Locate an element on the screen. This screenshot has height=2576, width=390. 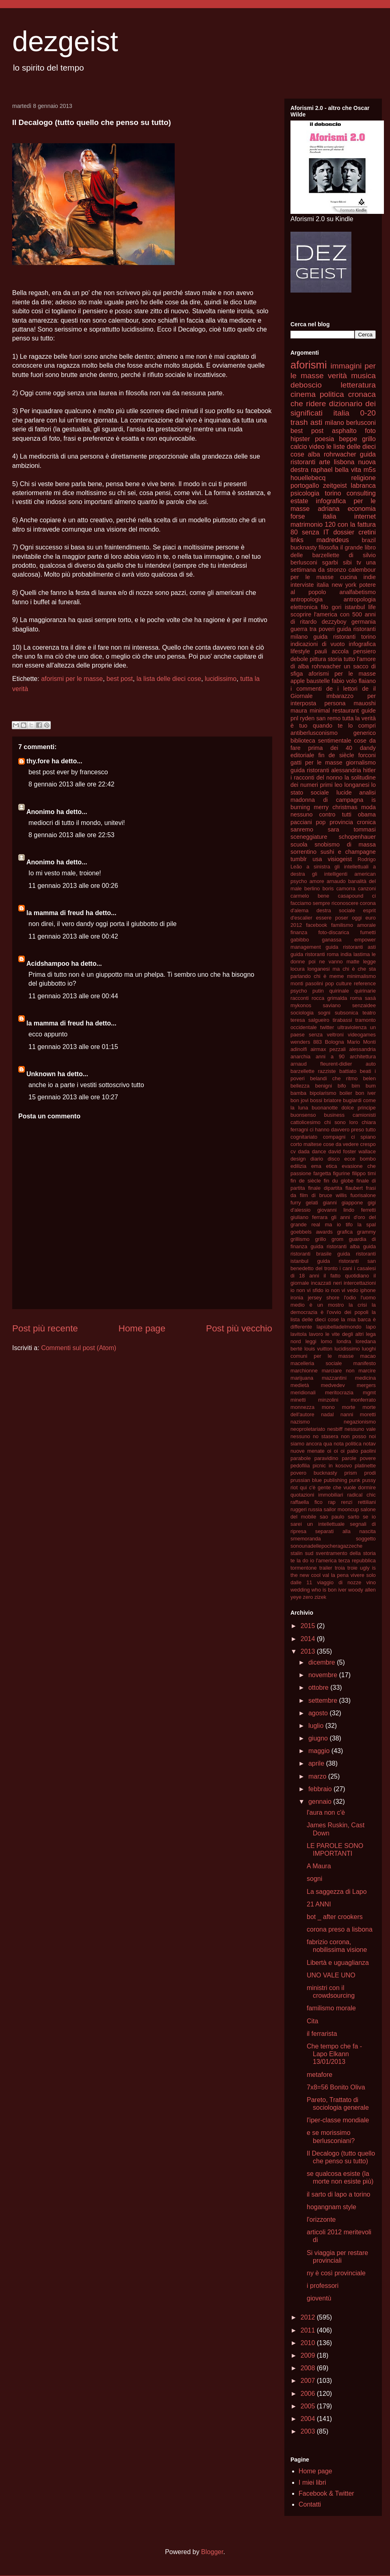
bucknasty is located at coordinates (303, 547).